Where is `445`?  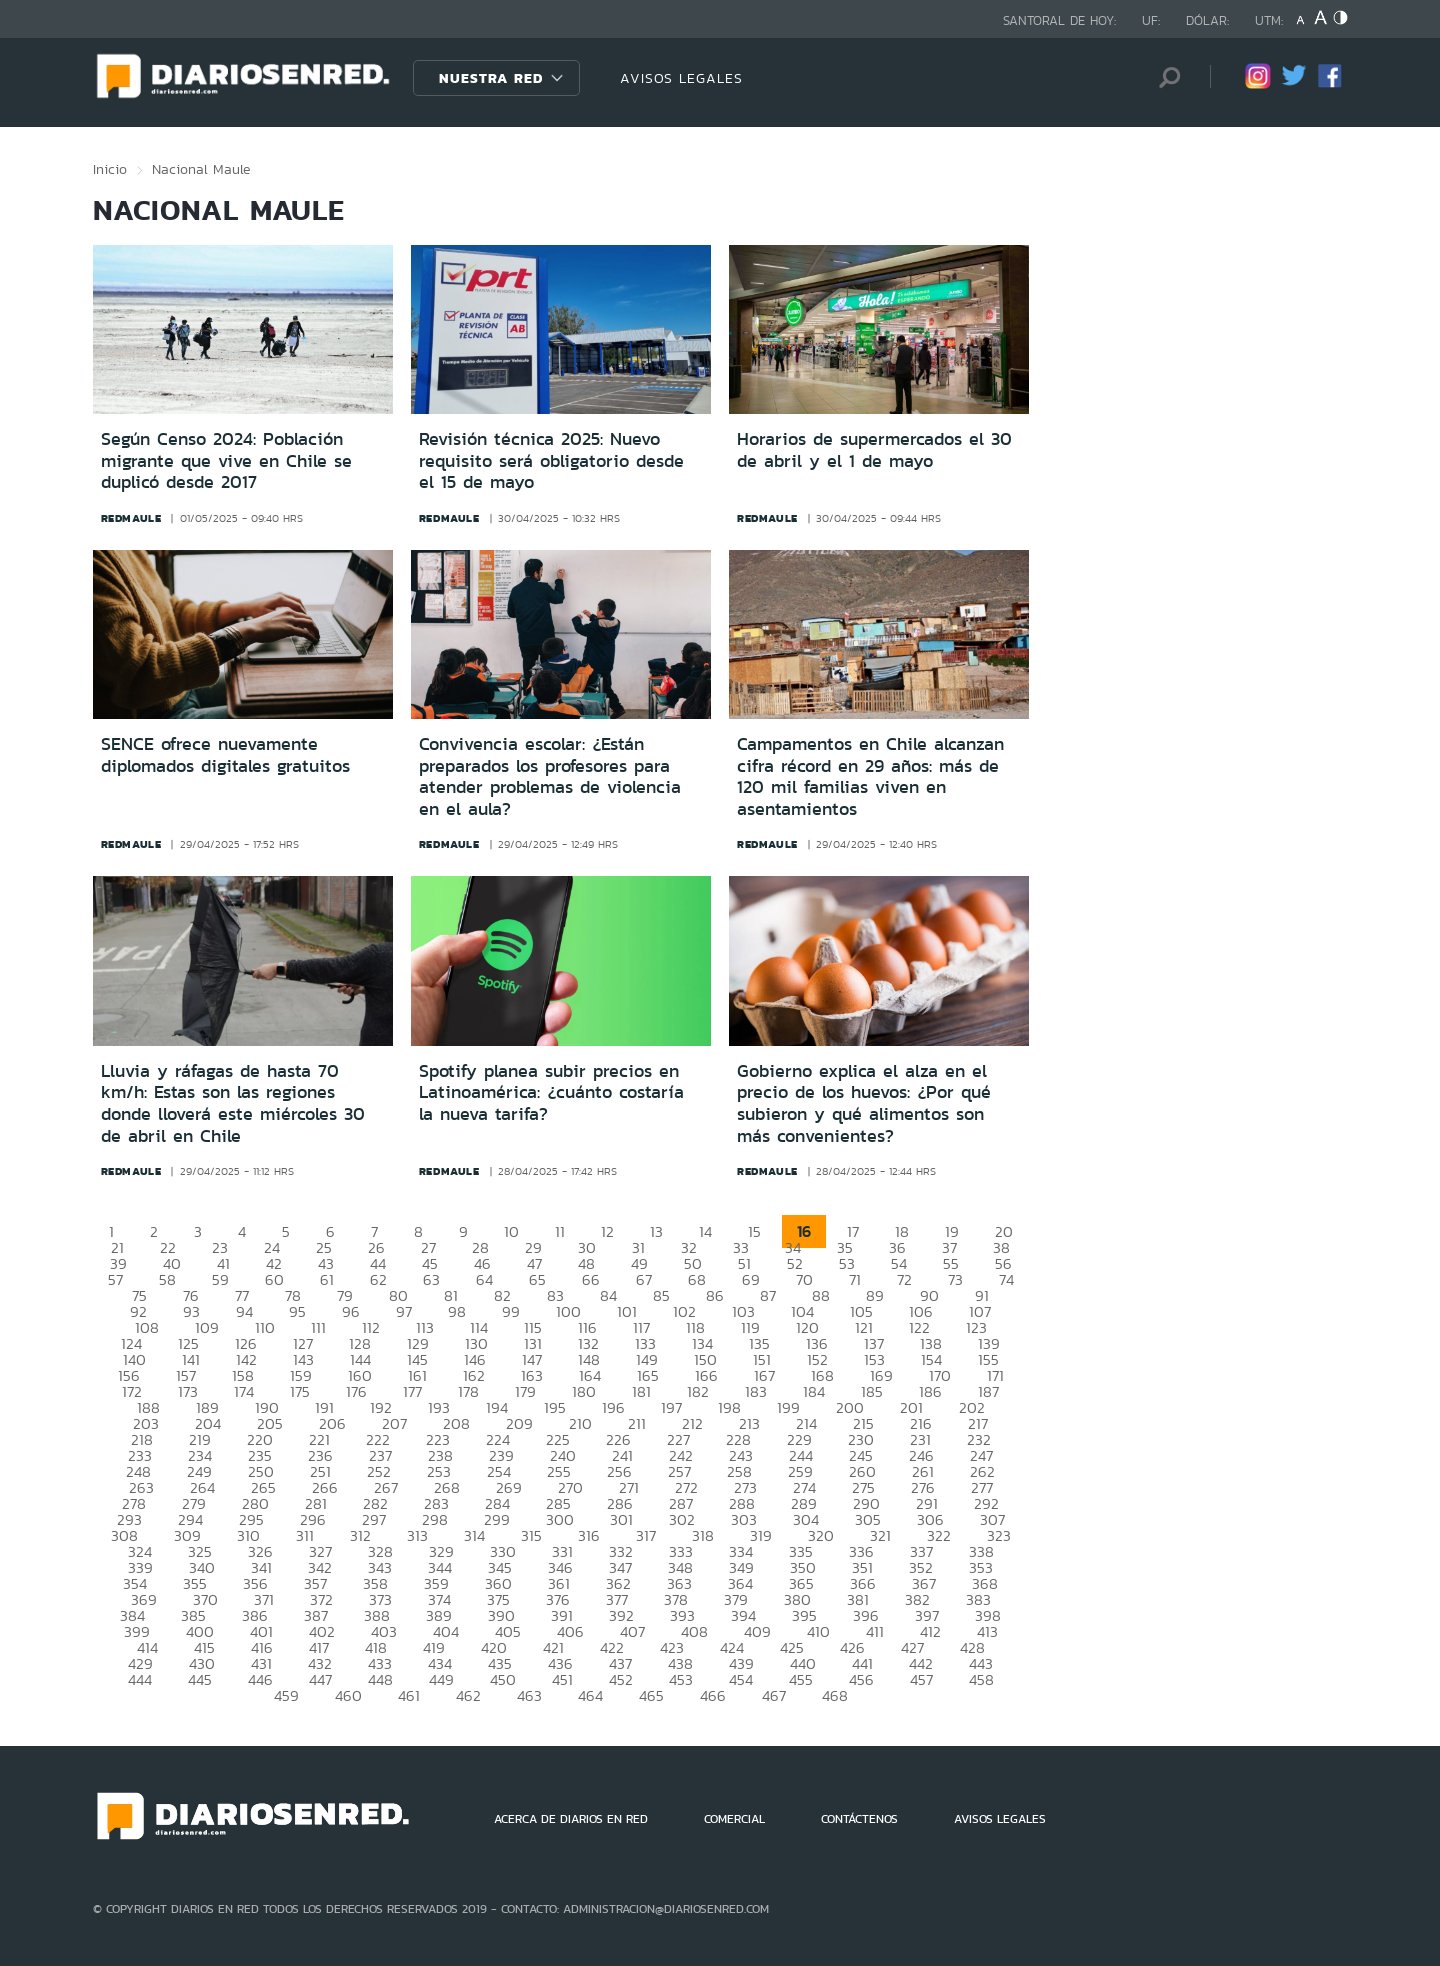 445 is located at coordinates (200, 1679).